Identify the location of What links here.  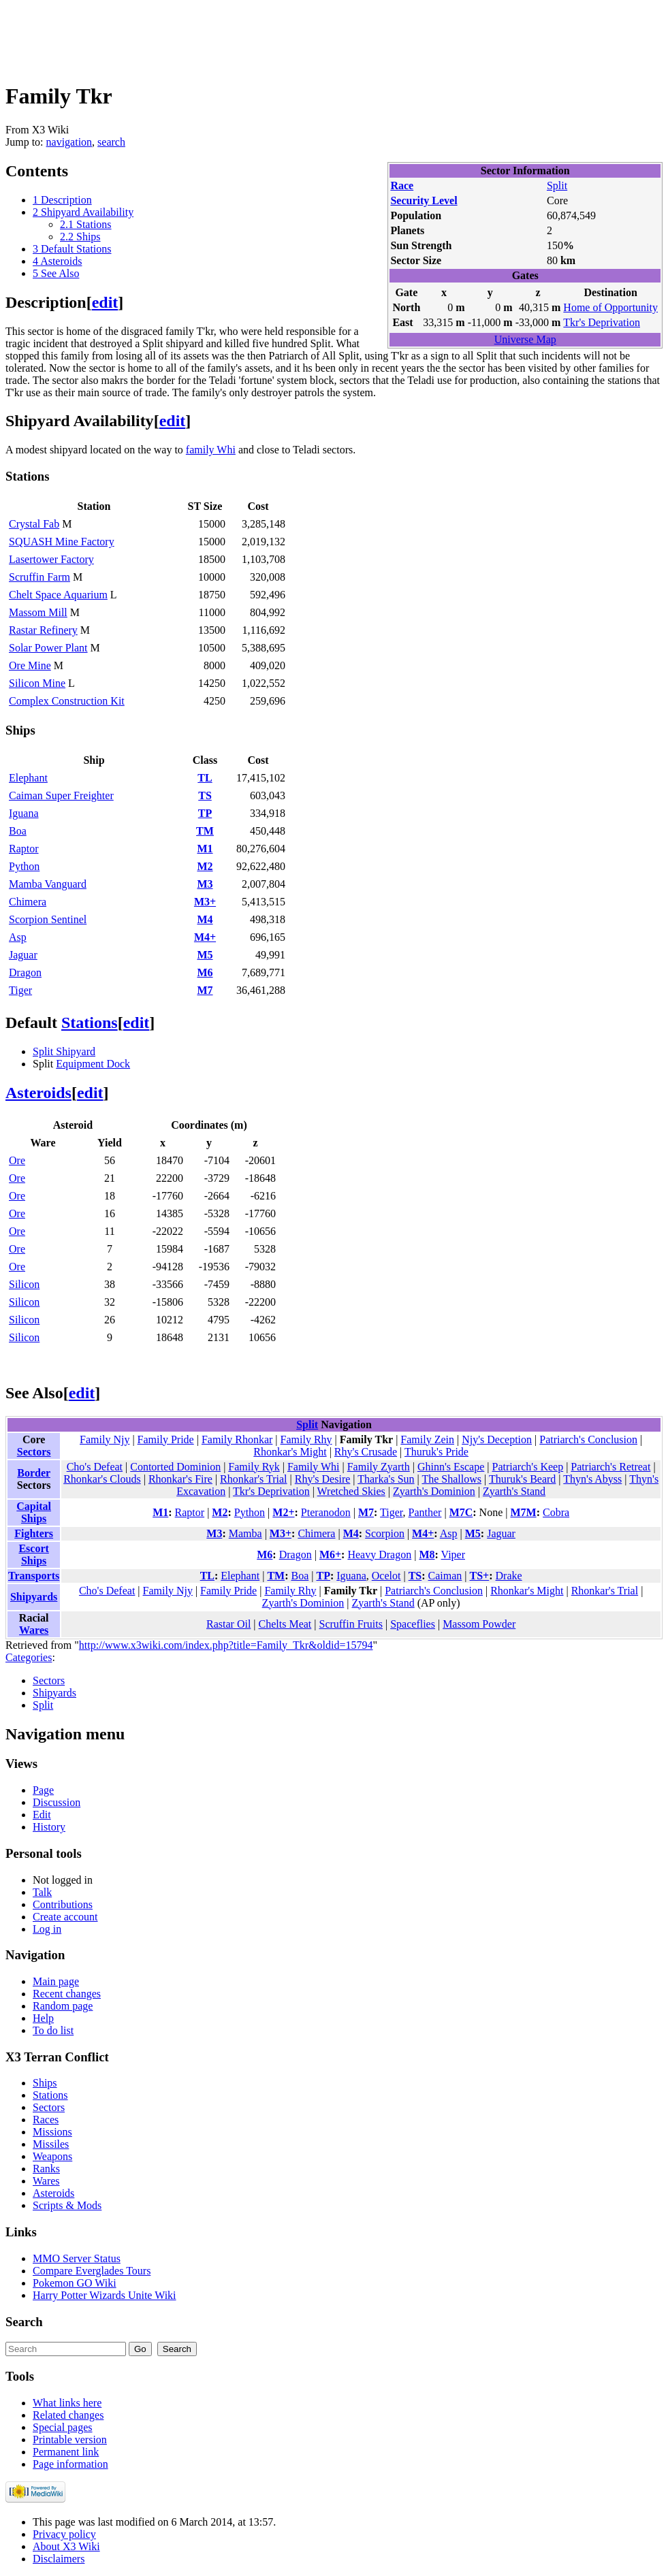
(67, 2403).